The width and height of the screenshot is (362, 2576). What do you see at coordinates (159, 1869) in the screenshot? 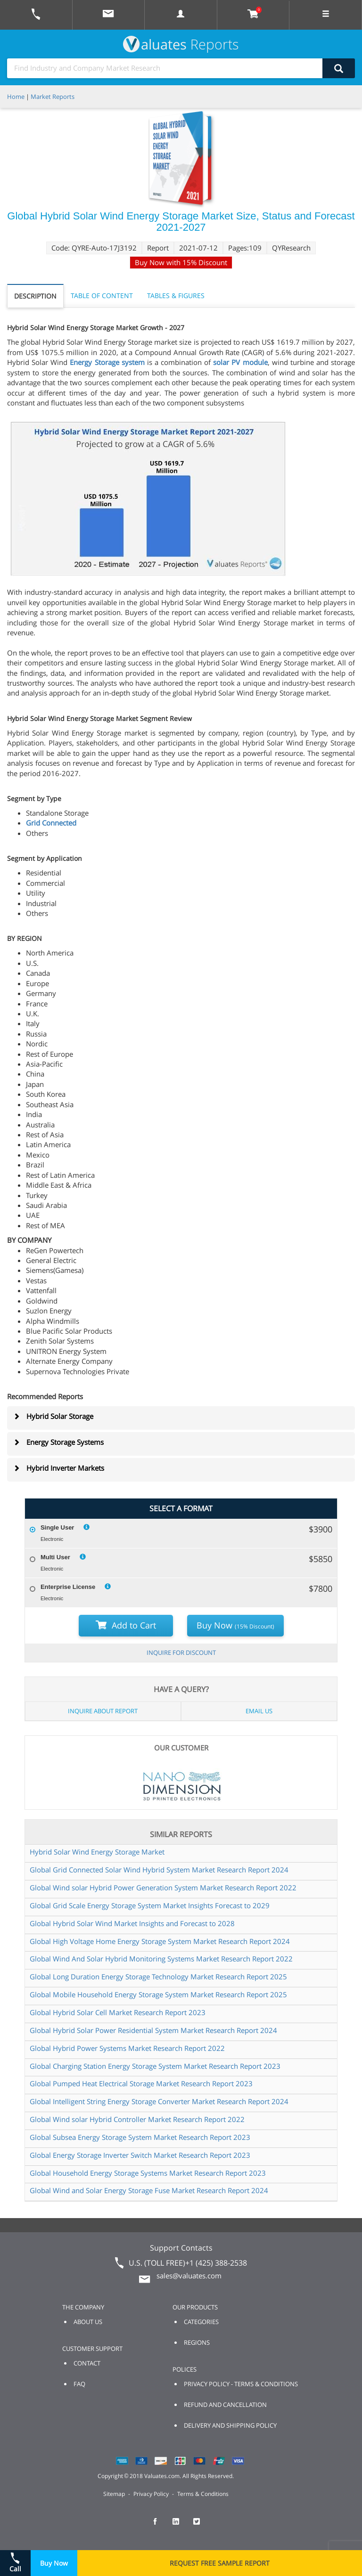
I see `Global Grid Connected Solar Wind Hybrid System Market Research Report 2024` at bounding box center [159, 1869].